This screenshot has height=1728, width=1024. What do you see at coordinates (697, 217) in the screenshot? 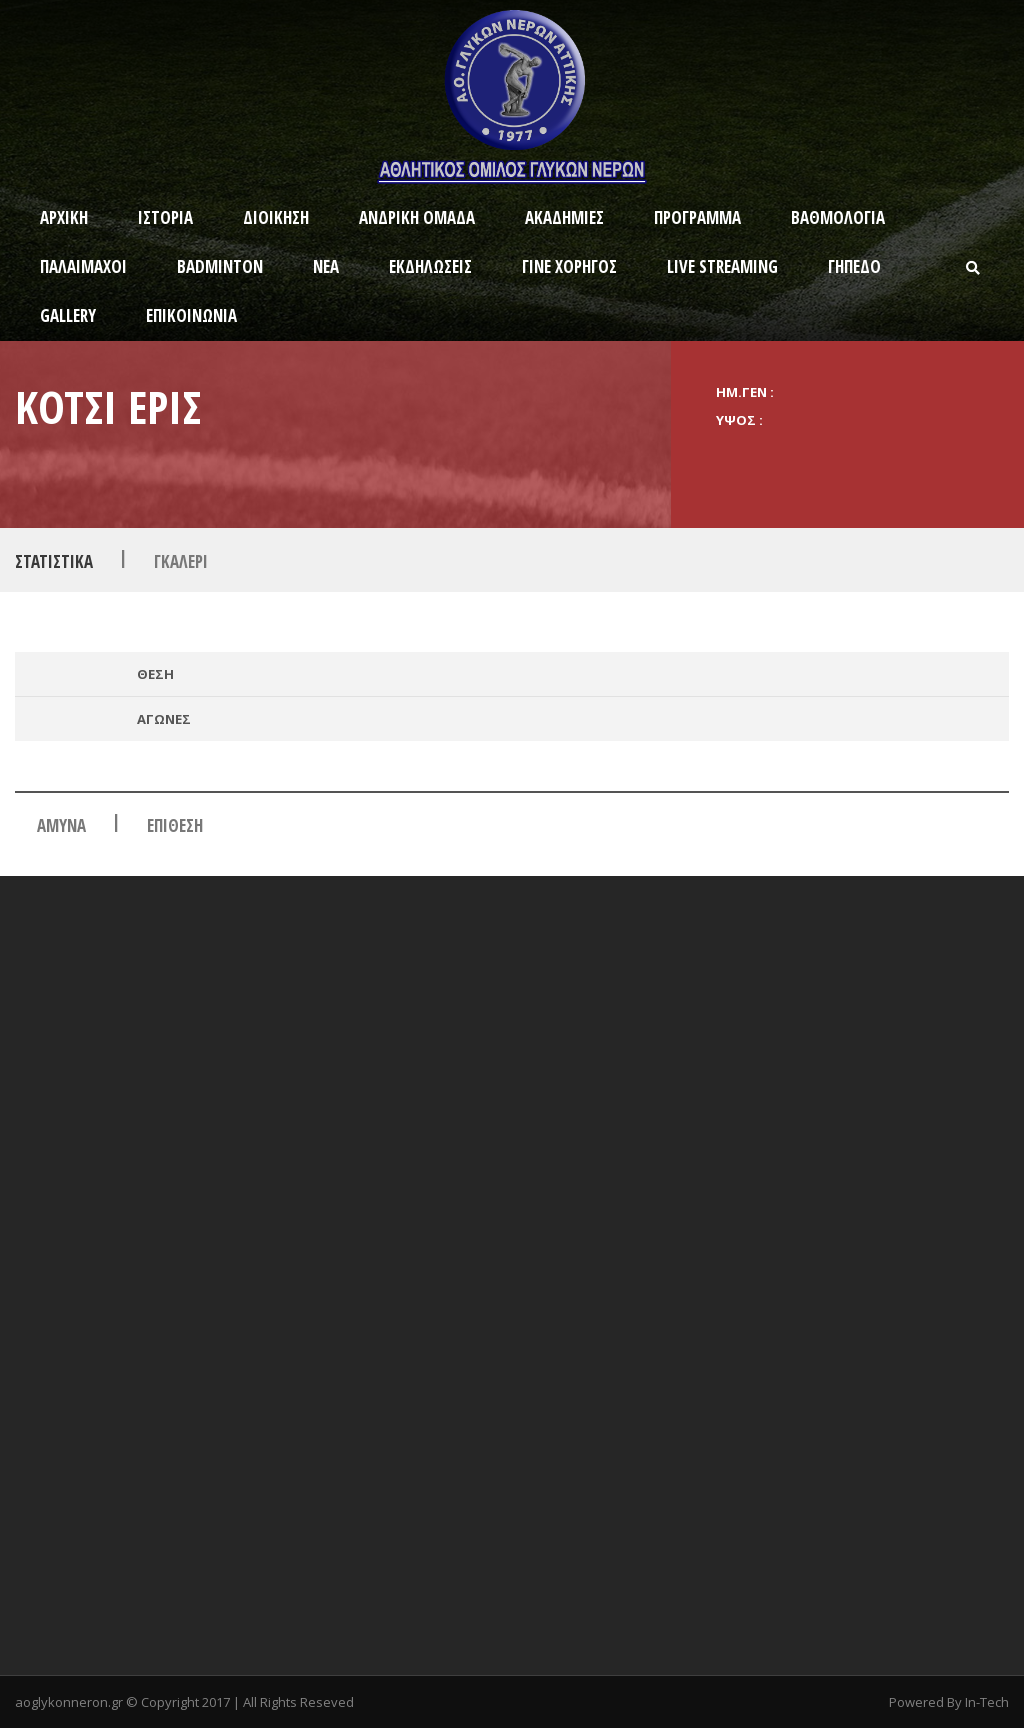
I see `ΠΡΟΓΡΑΜΜΑ` at bounding box center [697, 217].